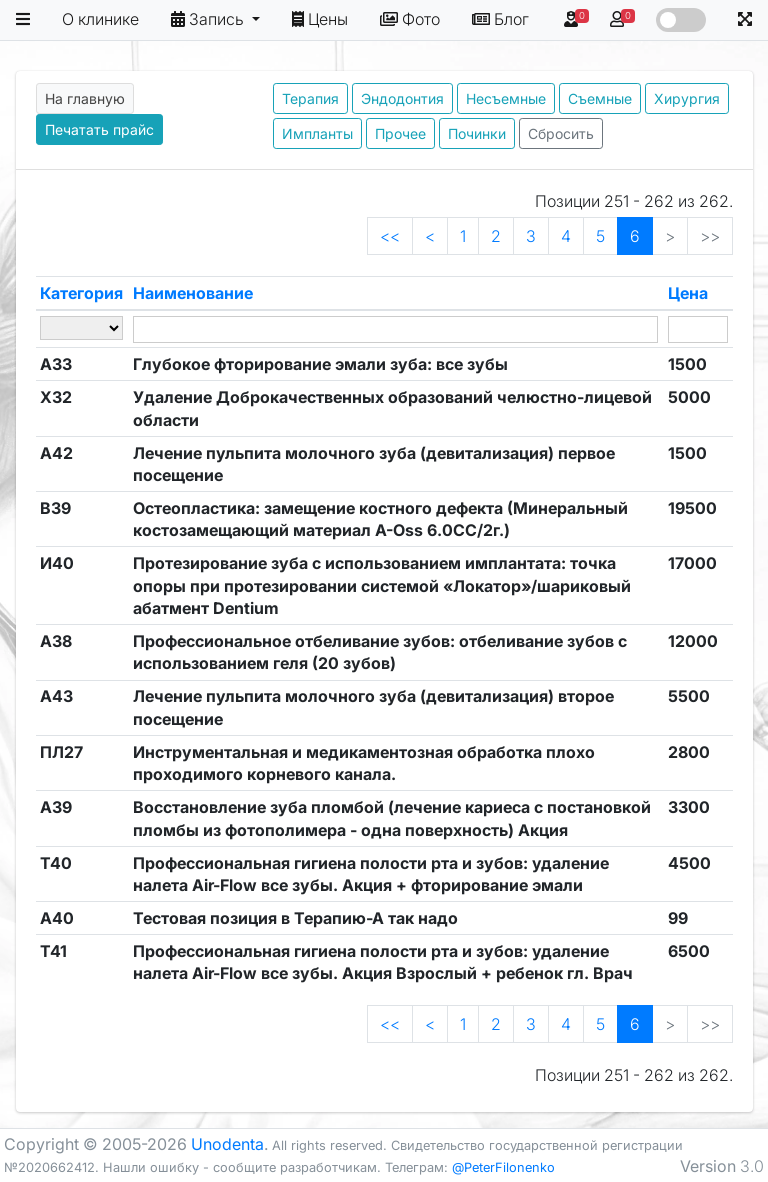 This screenshot has height=1182, width=768. I want to click on Профессиональная гигиена полости рта и зубов: удаление налета Air-Flow все зубы. Акция + фторирование эмали, so click(371, 874).